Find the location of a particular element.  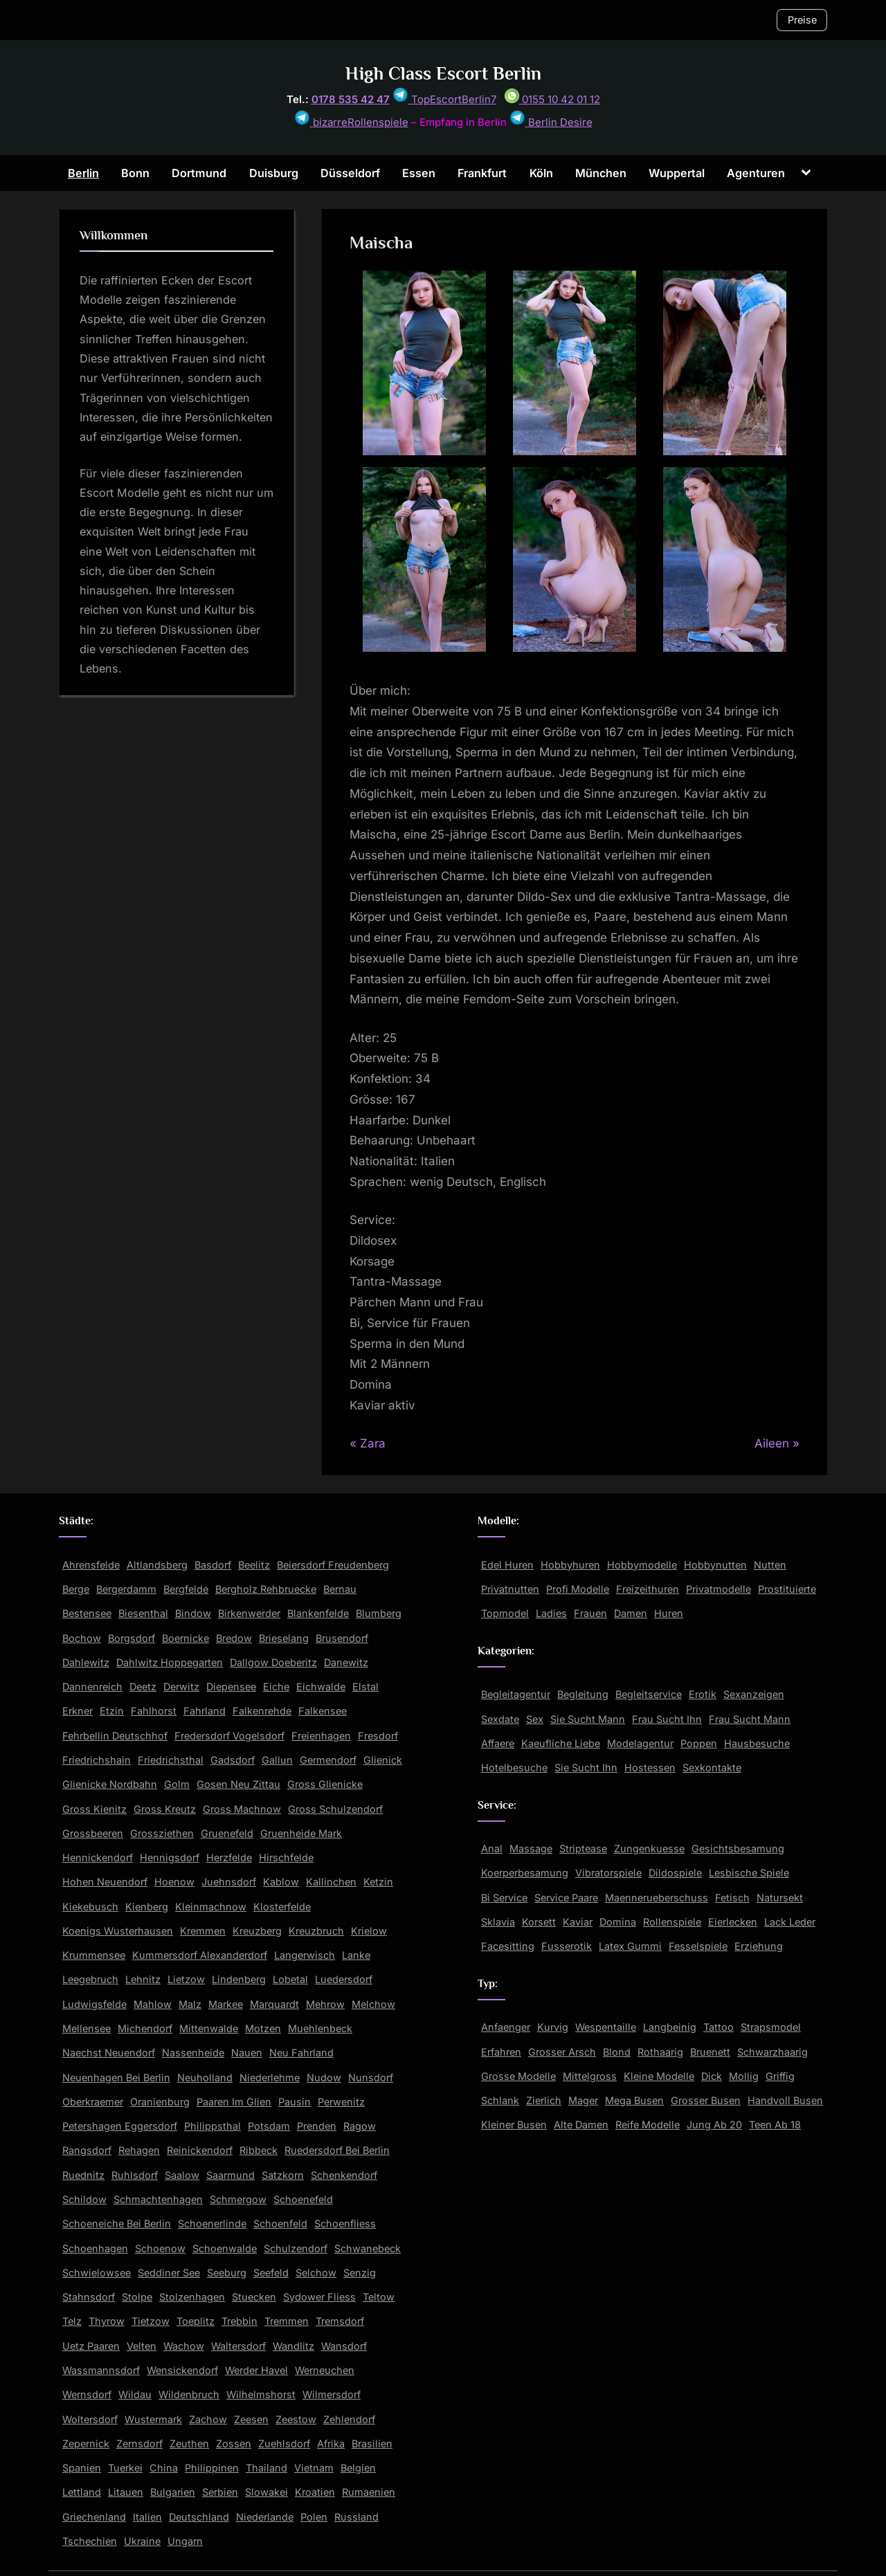

Koenigs Wusterhausen is located at coordinates (117, 1931).